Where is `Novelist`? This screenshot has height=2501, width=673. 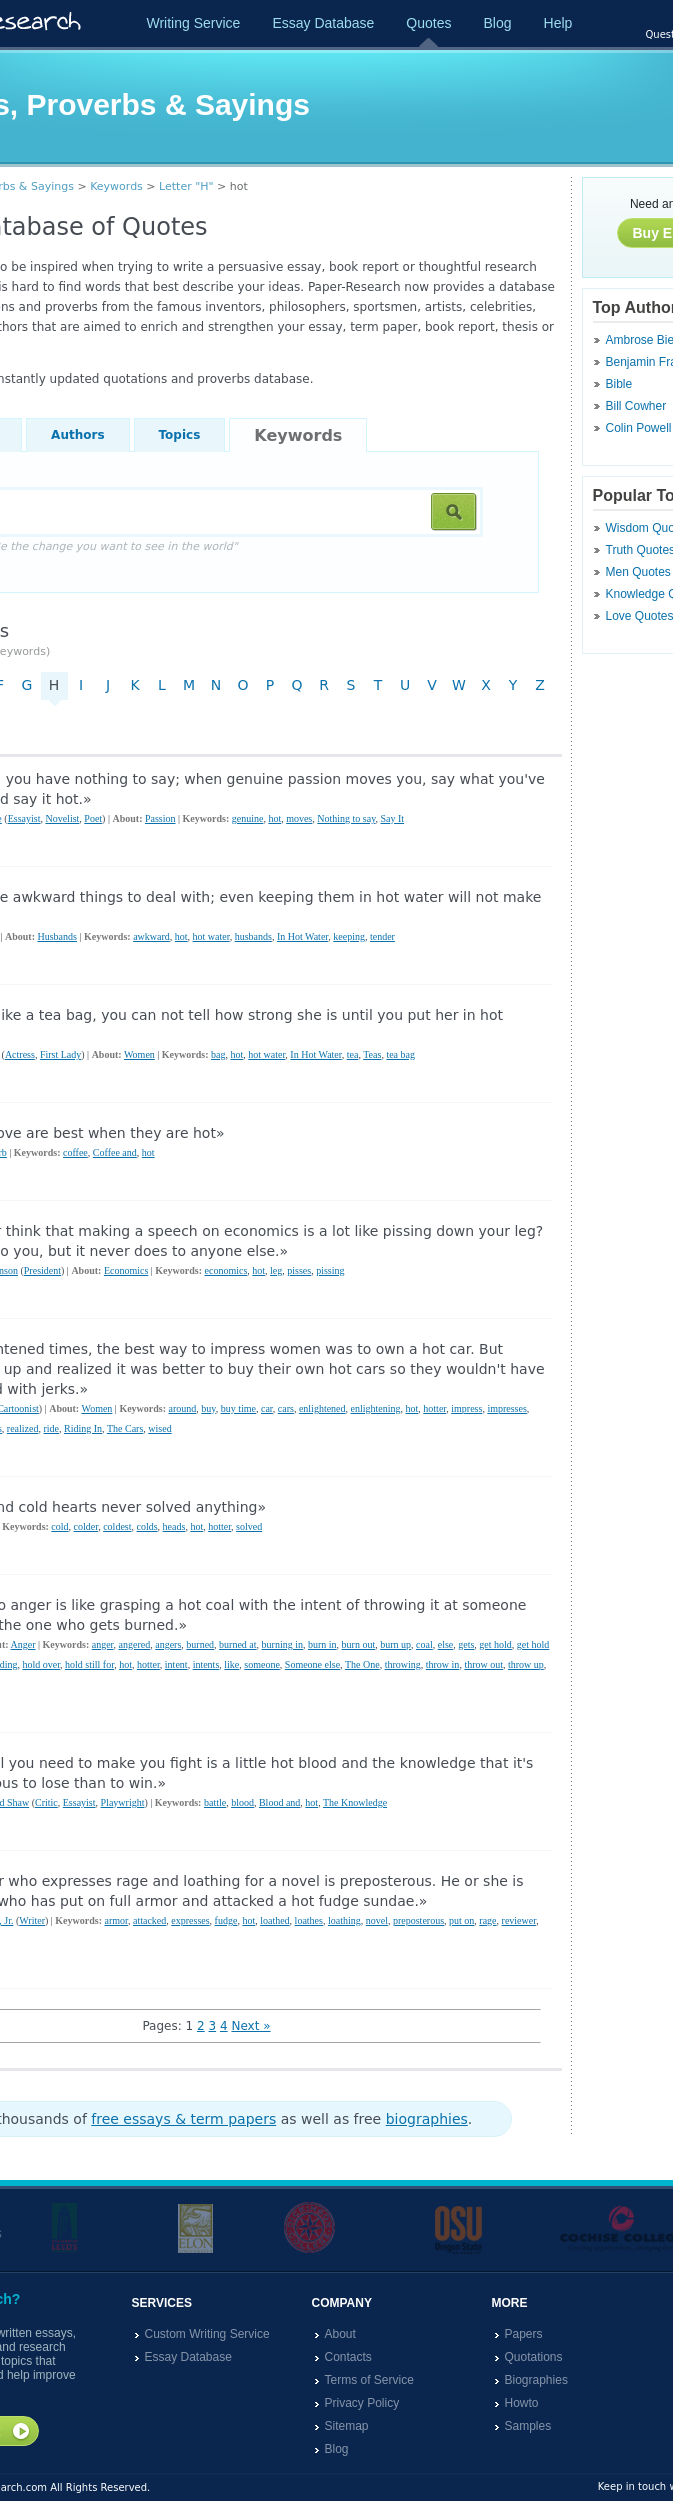 Novelist is located at coordinates (62, 818).